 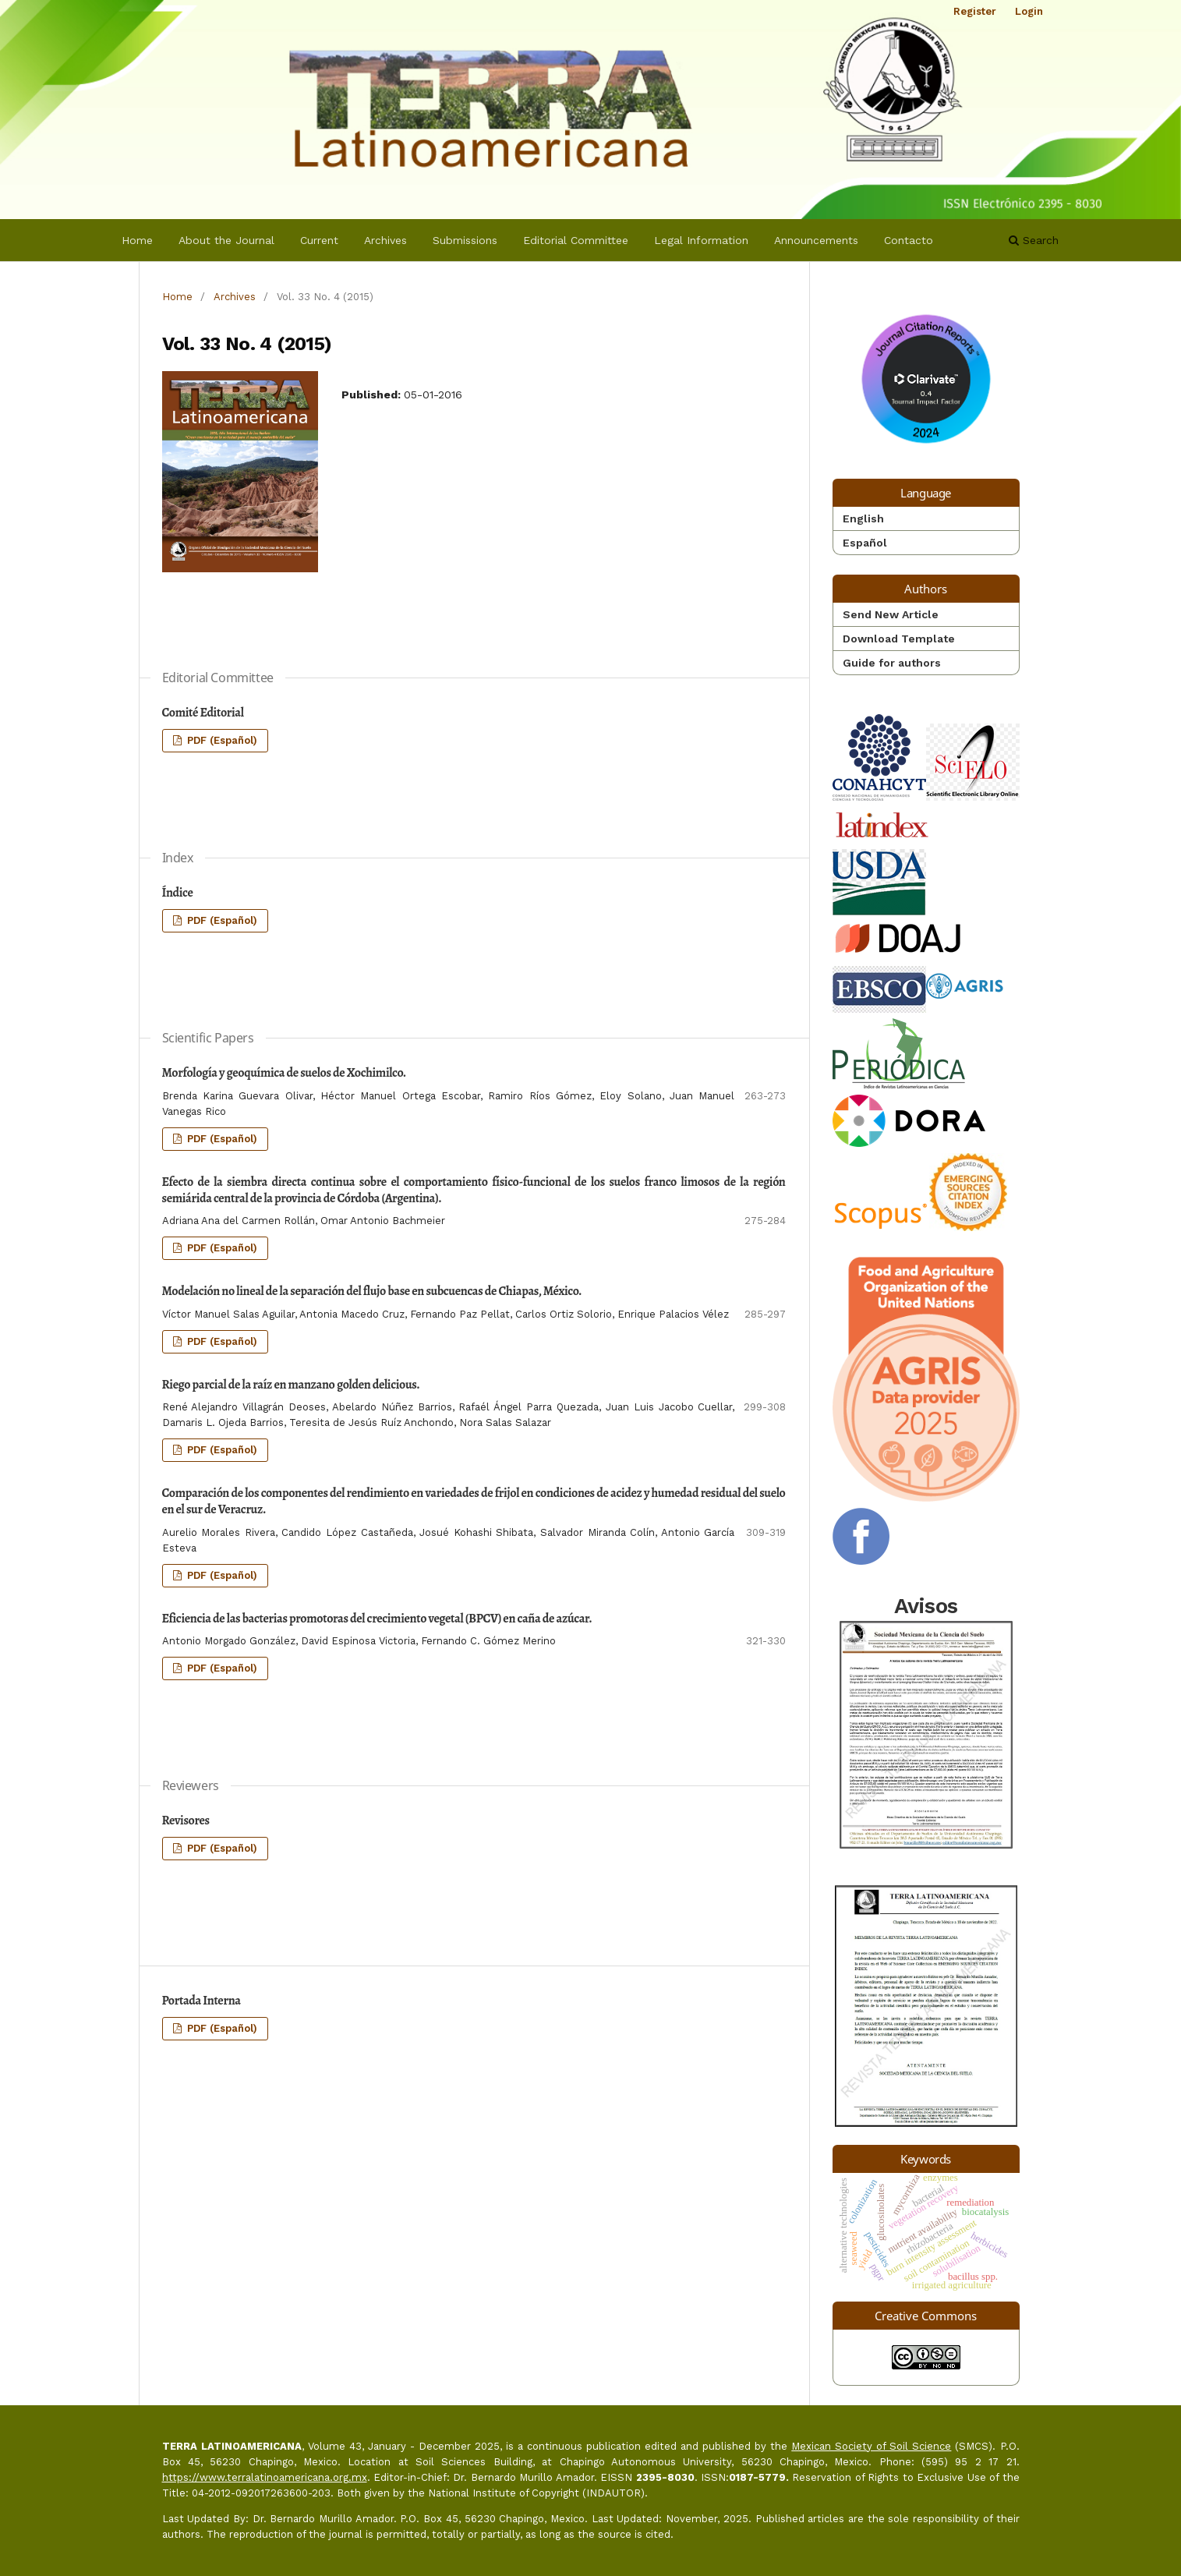 What do you see at coordinates (291, 1384) in the screenshot?
I see `Riego parcial de la raíz en manzano golden delicious.` at bounding box center [291, 1384].